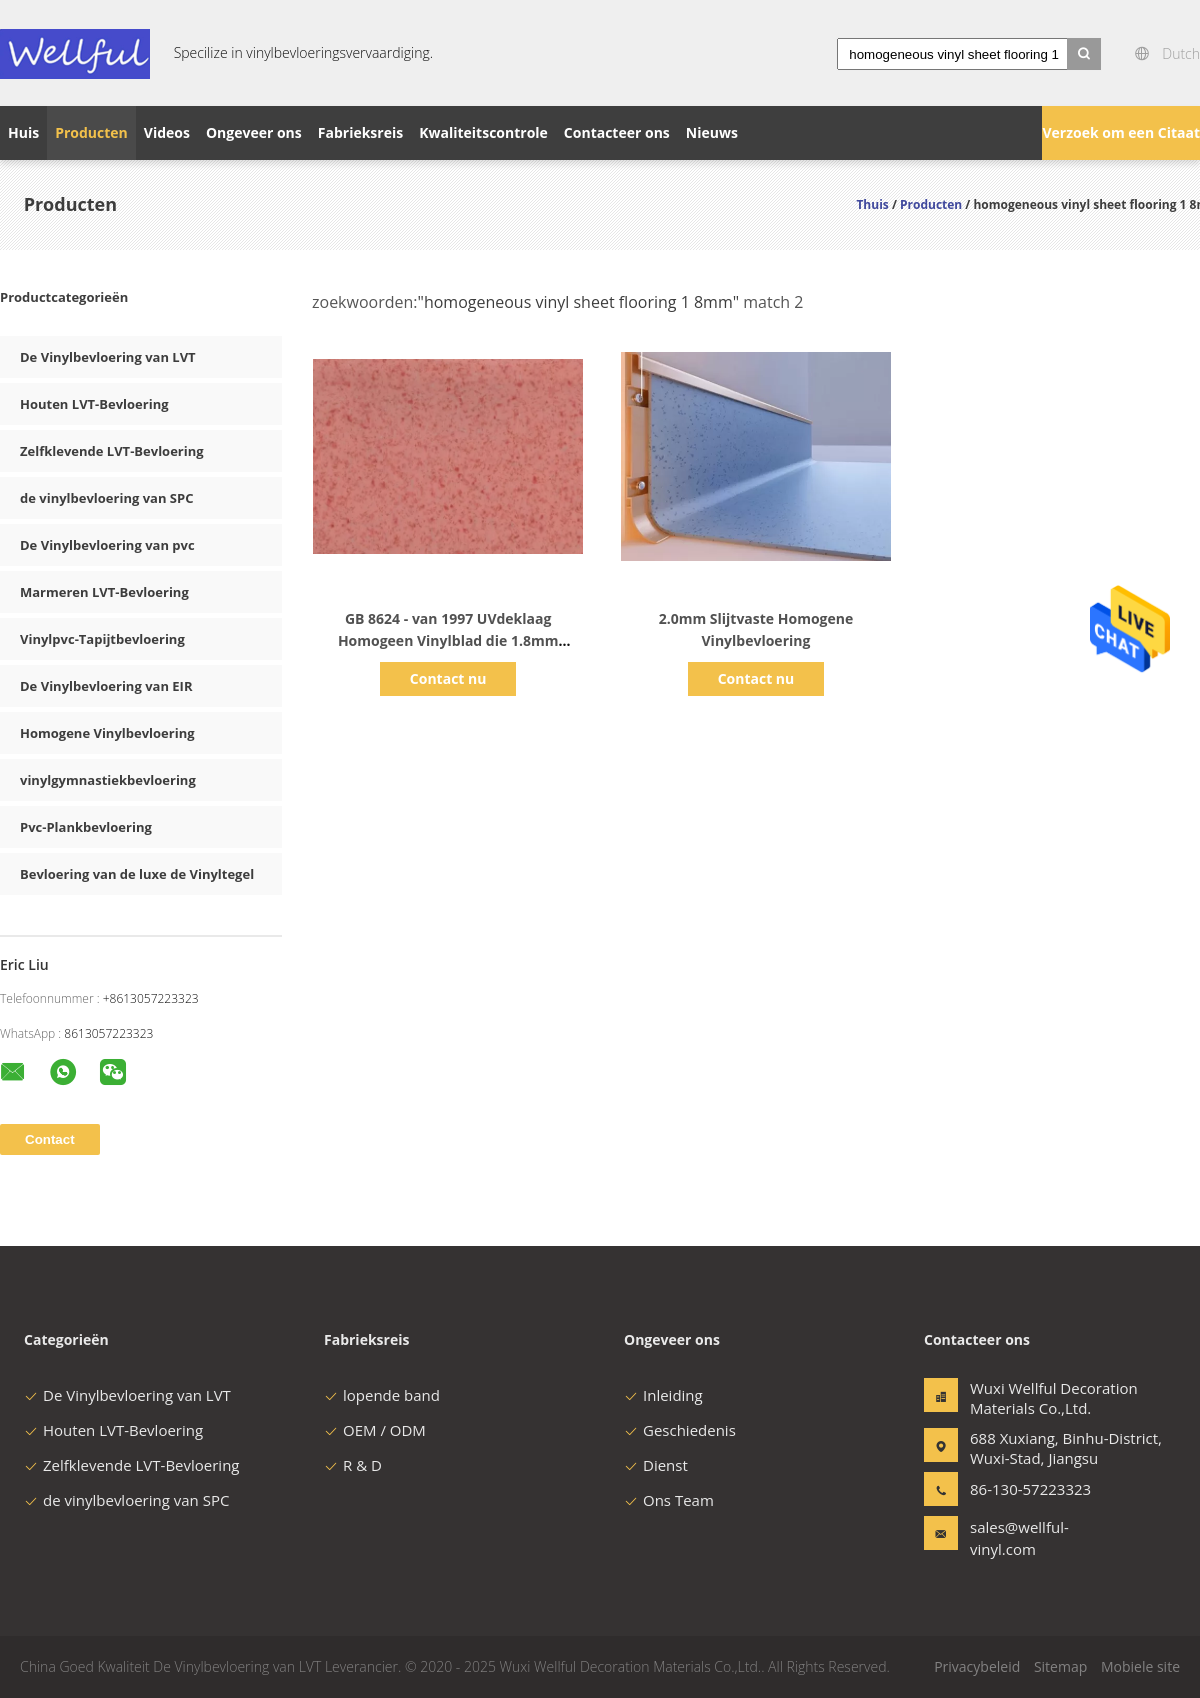  What do you see at coordinates (448, 640) in the screenshot?
I see `GB 8624 - van 1997 UVdeklaag Homogeen Vinylblad die 1.8mm vloeren` at bounding box center [448, 640].